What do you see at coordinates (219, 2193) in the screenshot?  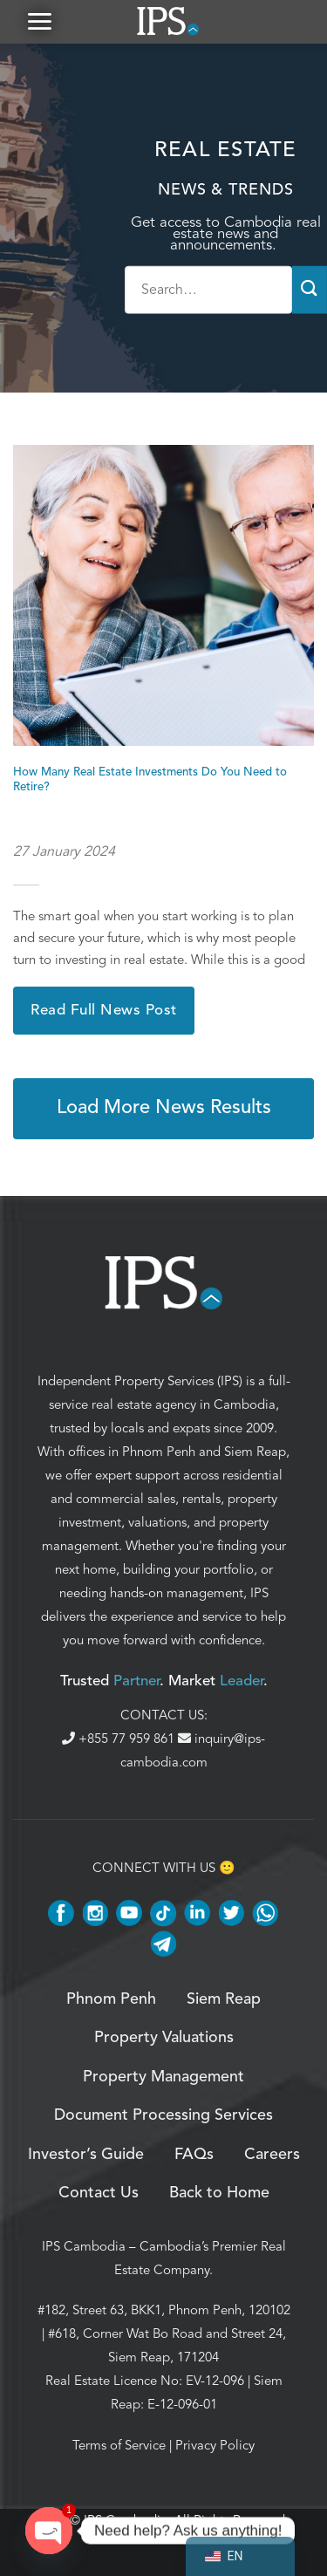 I see `Back to Home` at bounding box center [219, 2193].